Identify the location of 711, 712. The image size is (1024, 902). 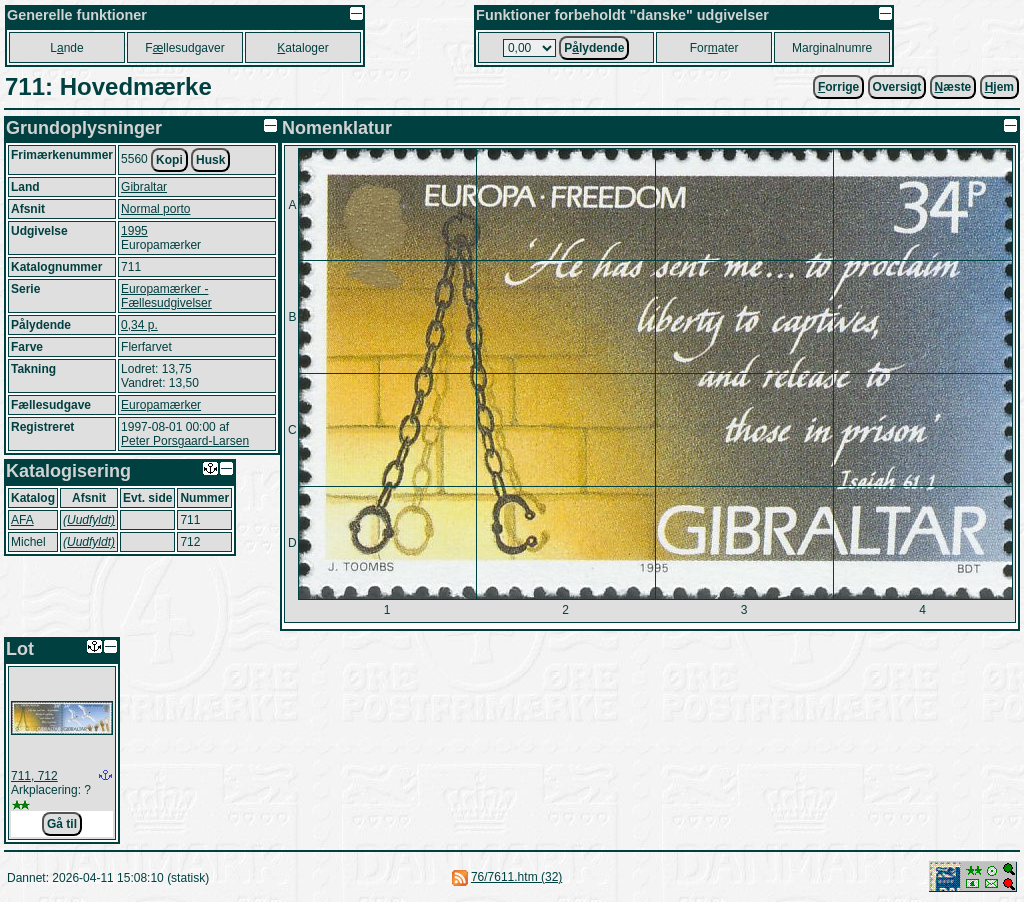
(34, 776).